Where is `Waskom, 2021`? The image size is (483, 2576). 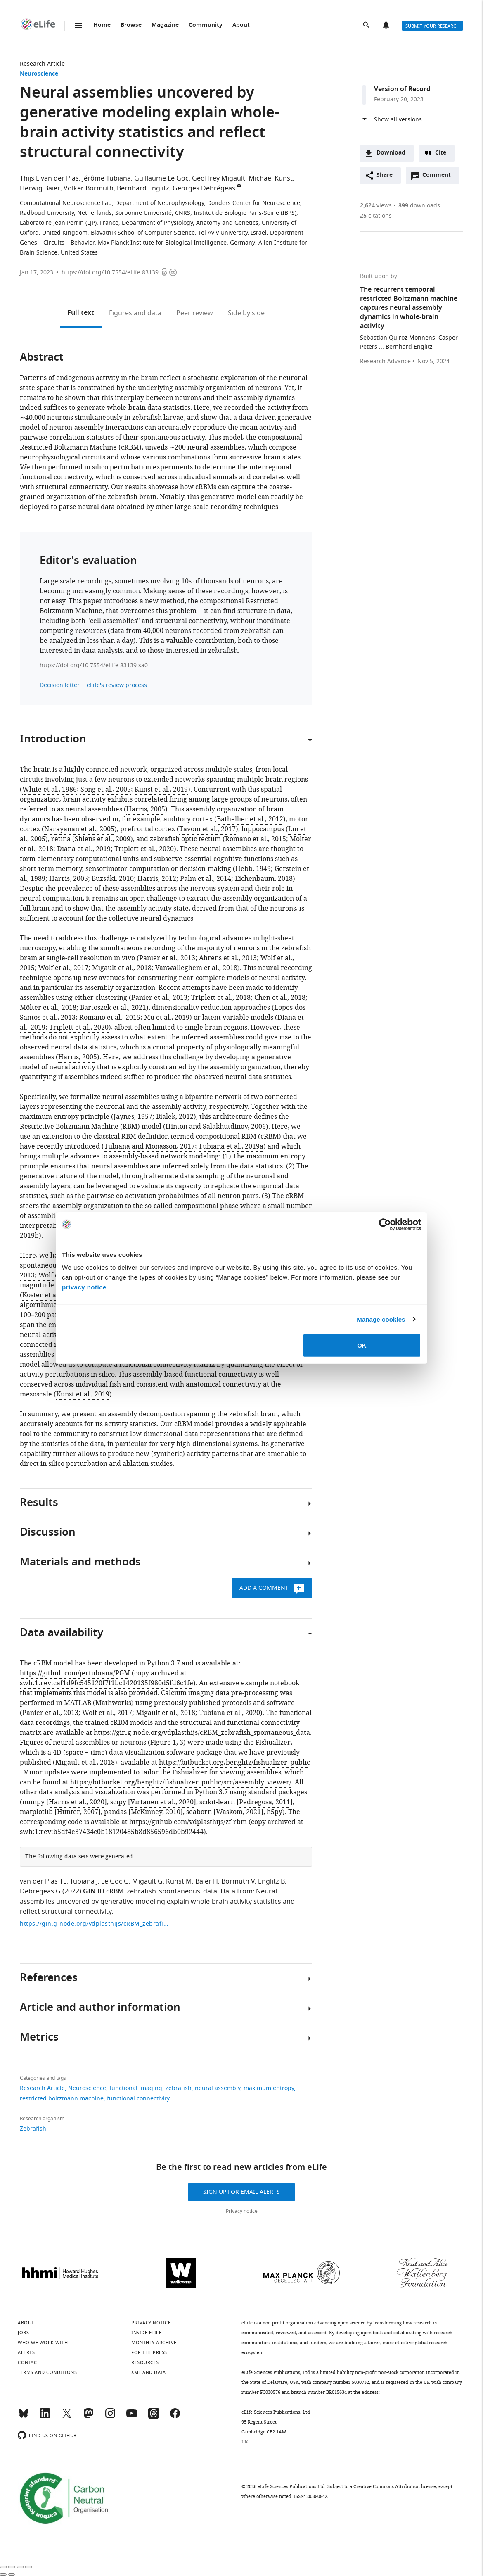
Waskom, 2021 is located at coordinates (238, 1812).